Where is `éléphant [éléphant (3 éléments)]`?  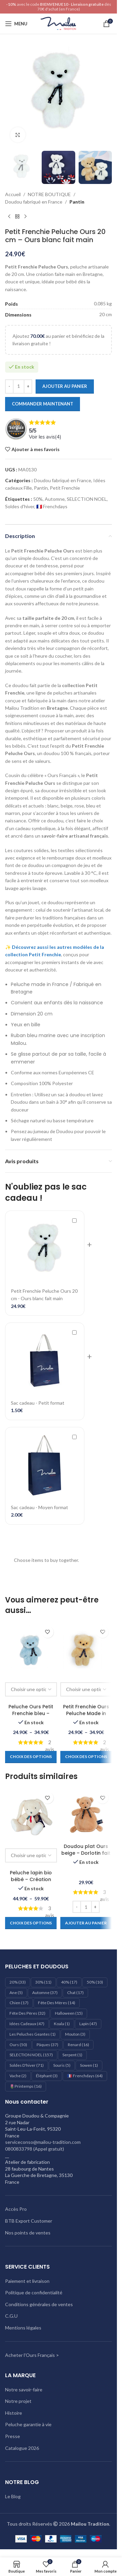 éléphant [éléphant (3 éléments)] is located at coordinates (47, 2075).